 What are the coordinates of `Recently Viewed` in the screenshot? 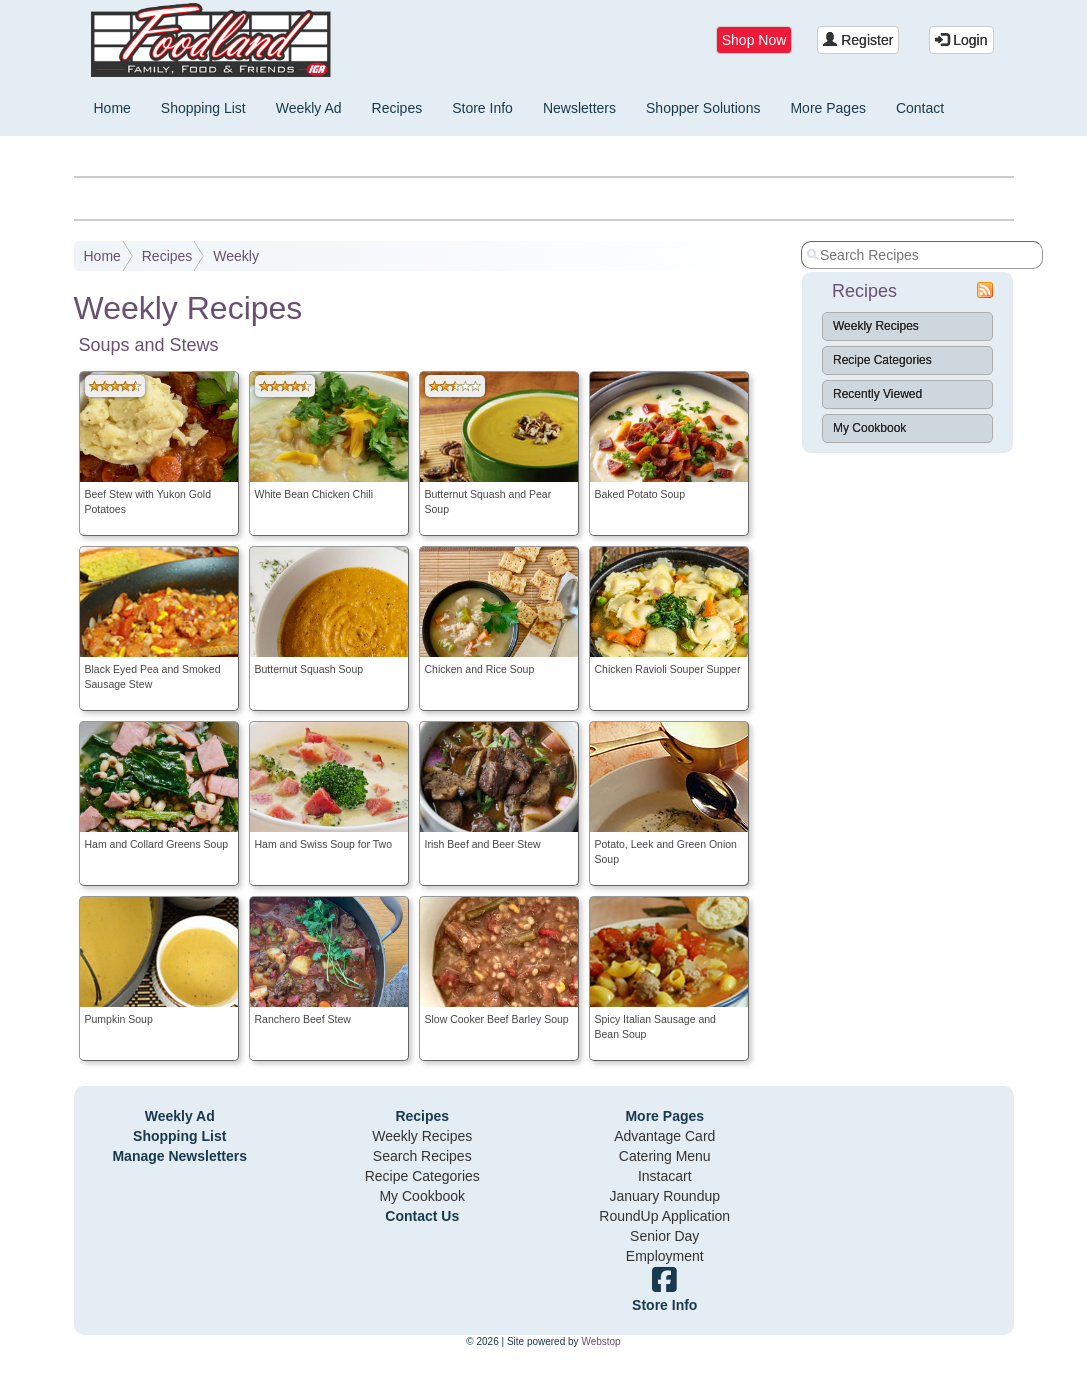 It's located at (877, 394).